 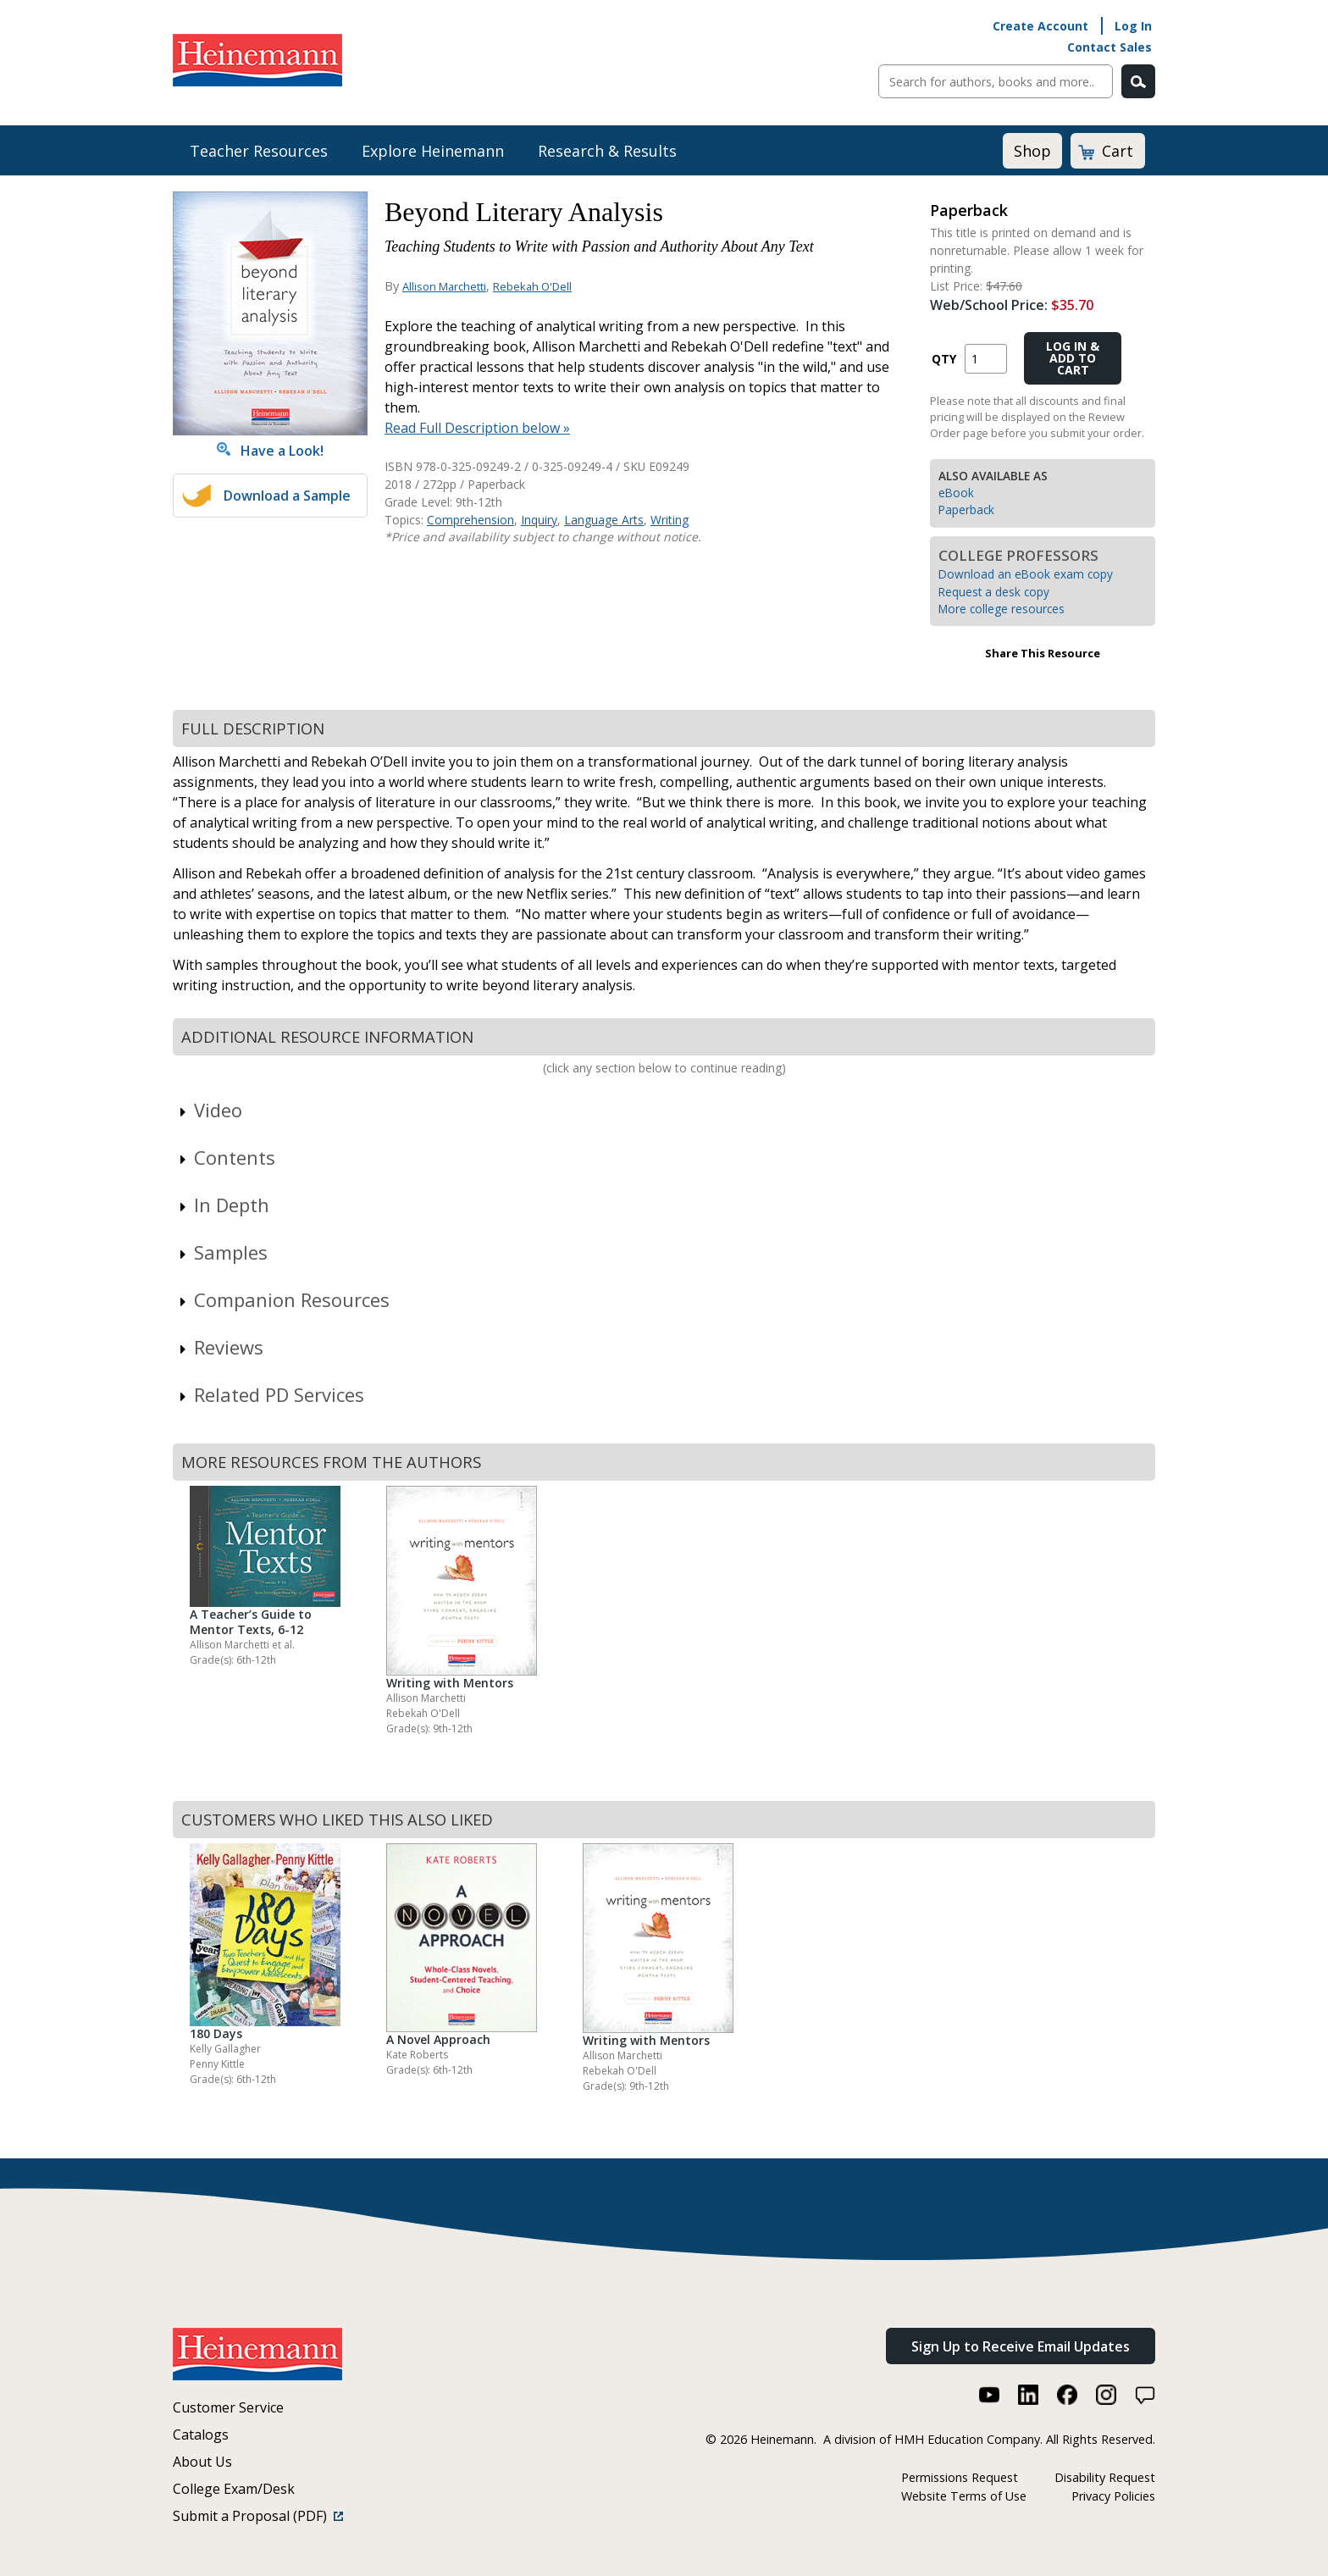 I want to click on Contact Sales, so click(x=1109, y=47).